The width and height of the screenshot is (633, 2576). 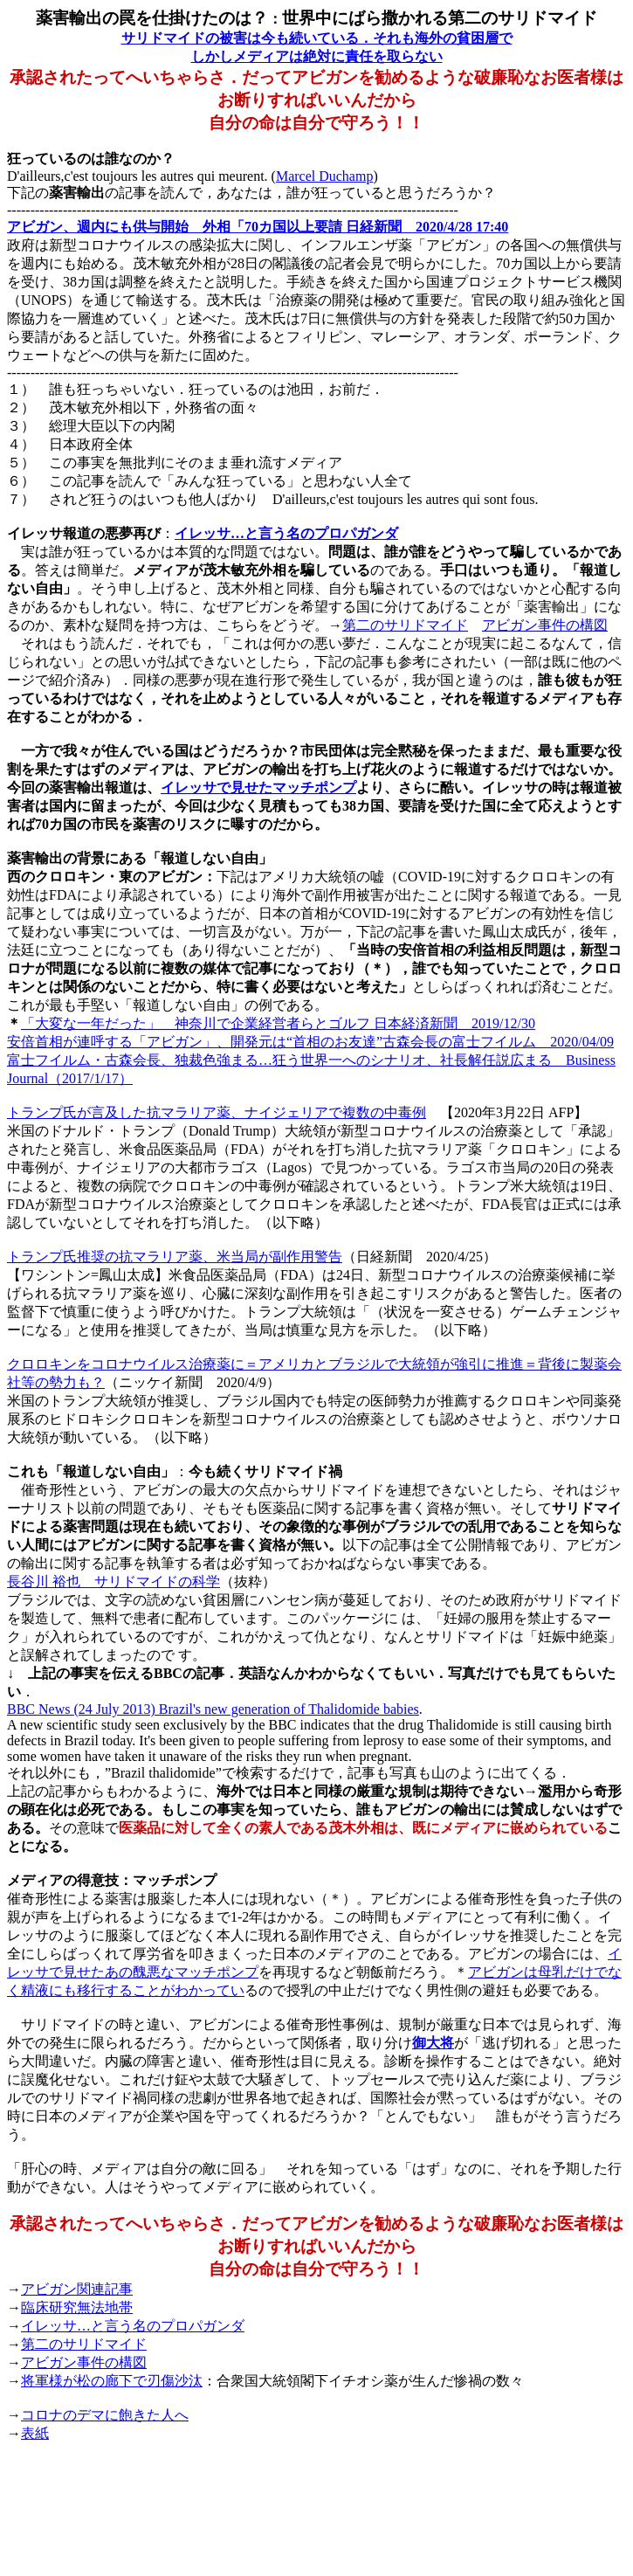 I want to click on 「大変な一年だった」 神奈川で企業経営者らとゴルフ 日本経済新聞 2019/12/30, so click(x=278, y=1023).